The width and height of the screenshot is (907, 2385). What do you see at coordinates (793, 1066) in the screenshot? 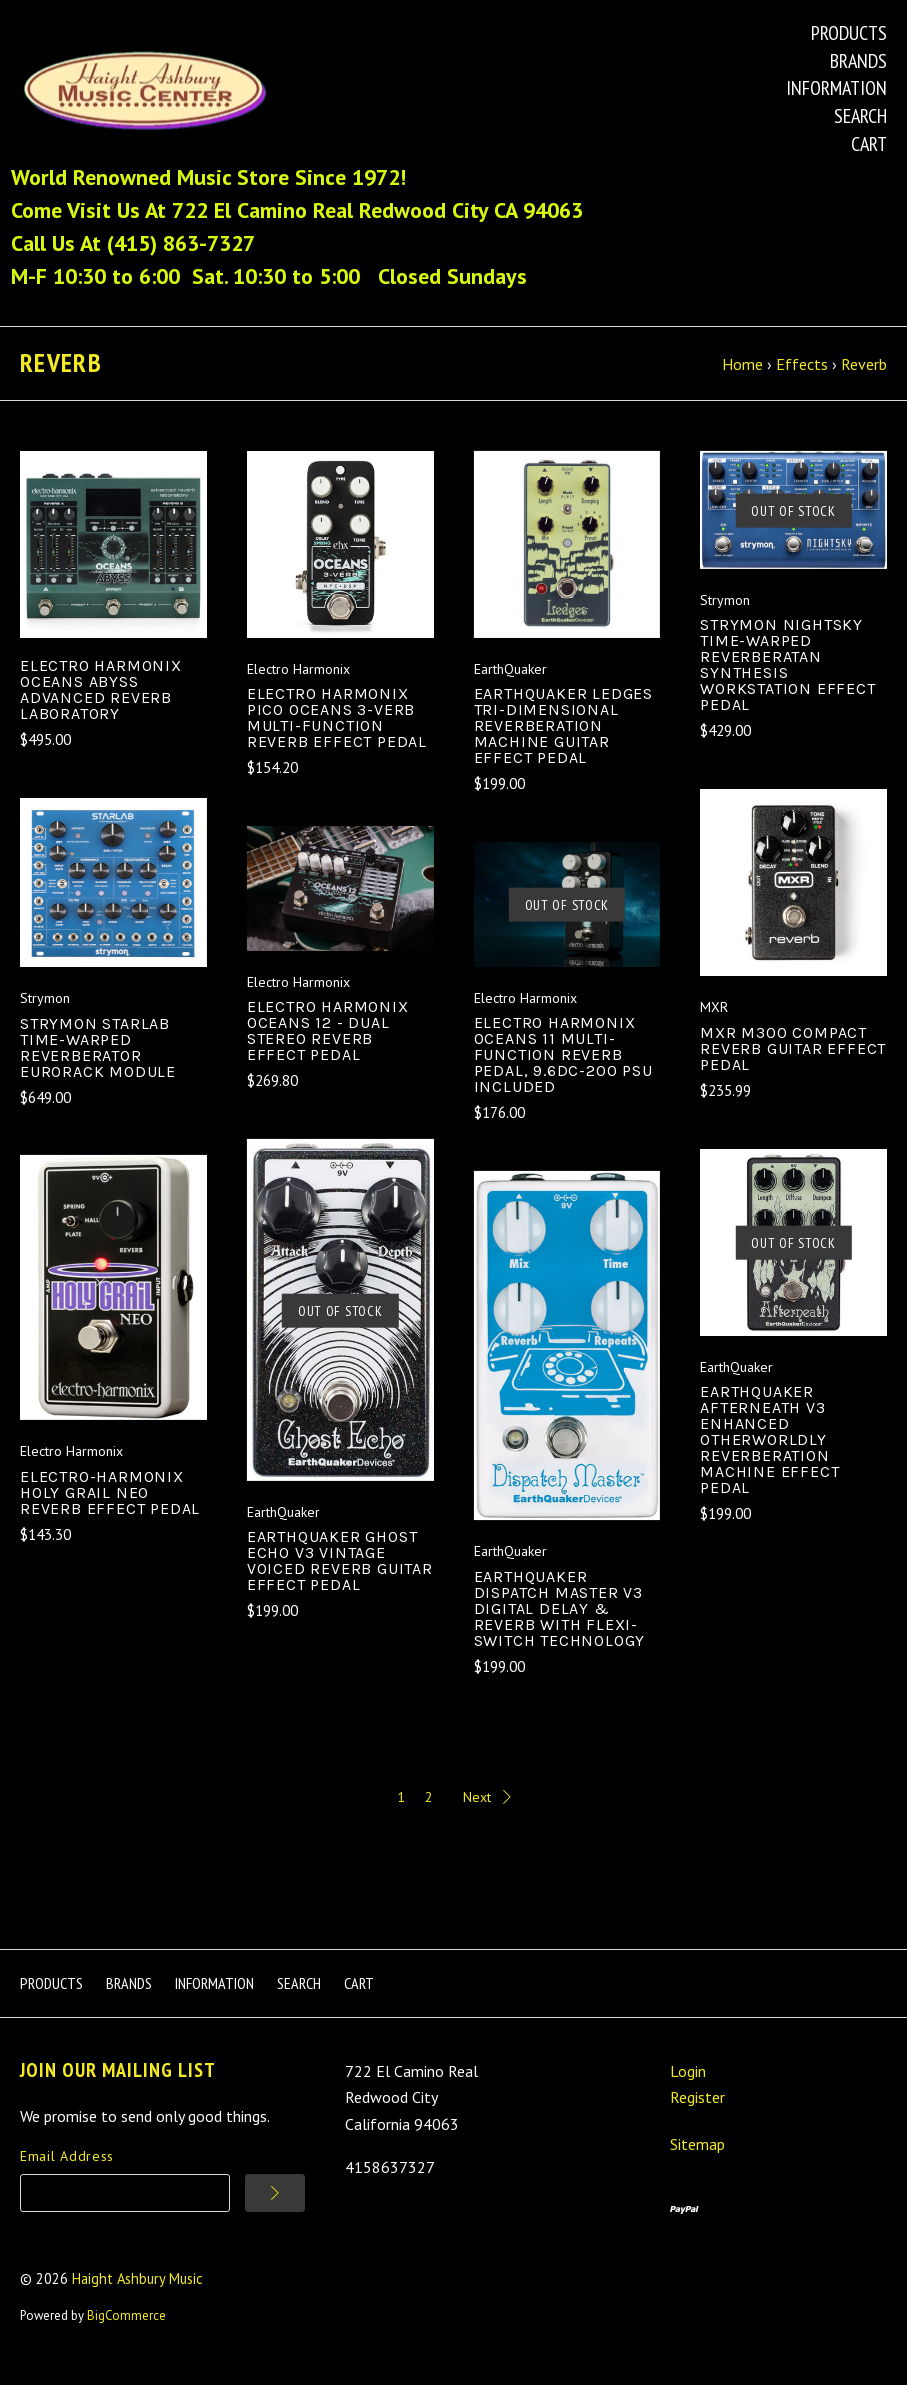
I see `MXR M300 Compact Reverb Guitar Effect Pedal` at bounding box center [793, 1066].